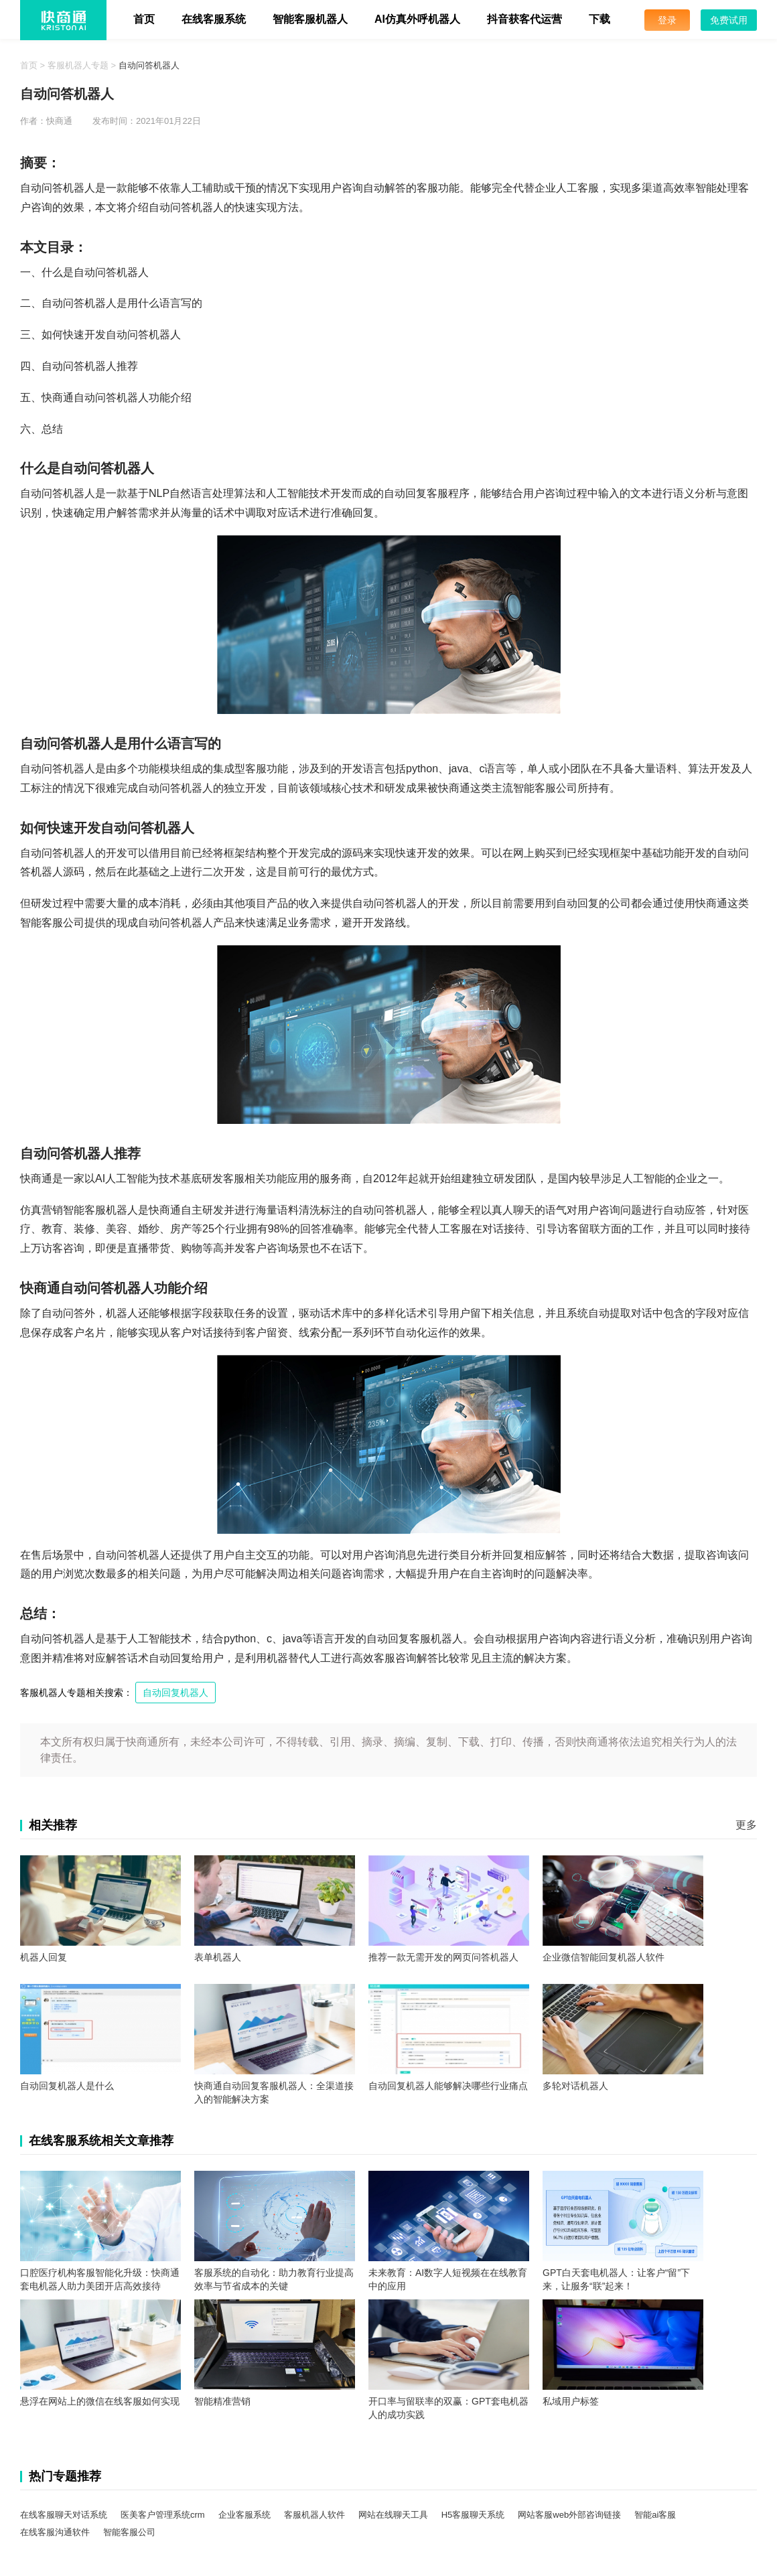 This screenshot has width=777, height=2576. What do you see at coordinates (746, 1825) in the screenshot?
I see `更多` at bounding box center [746, 1825].